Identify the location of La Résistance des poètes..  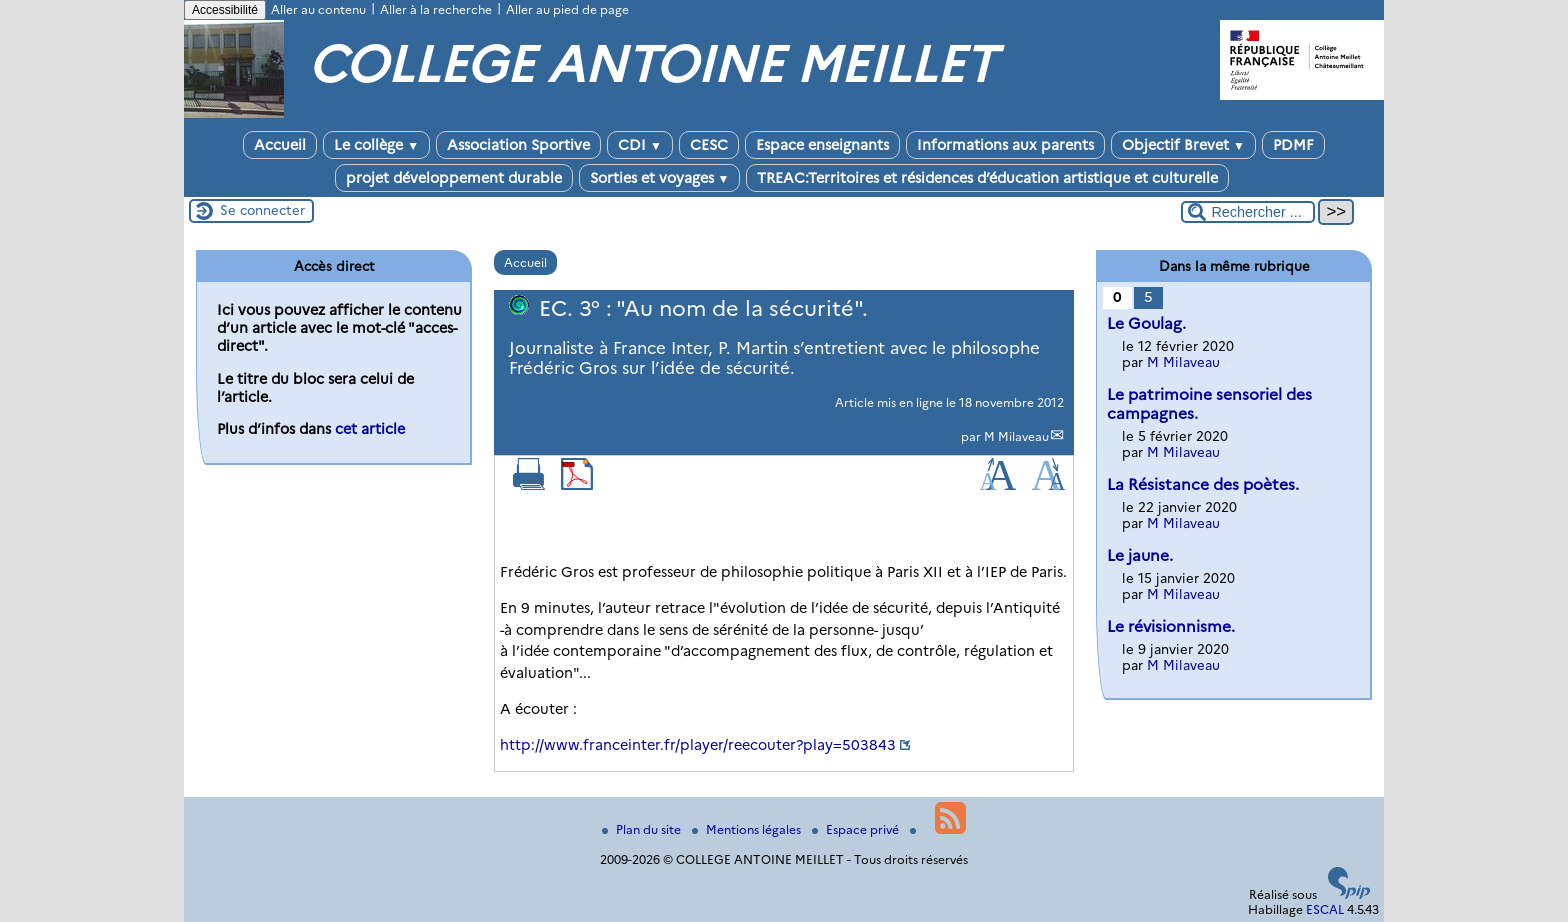
(1203, 484).